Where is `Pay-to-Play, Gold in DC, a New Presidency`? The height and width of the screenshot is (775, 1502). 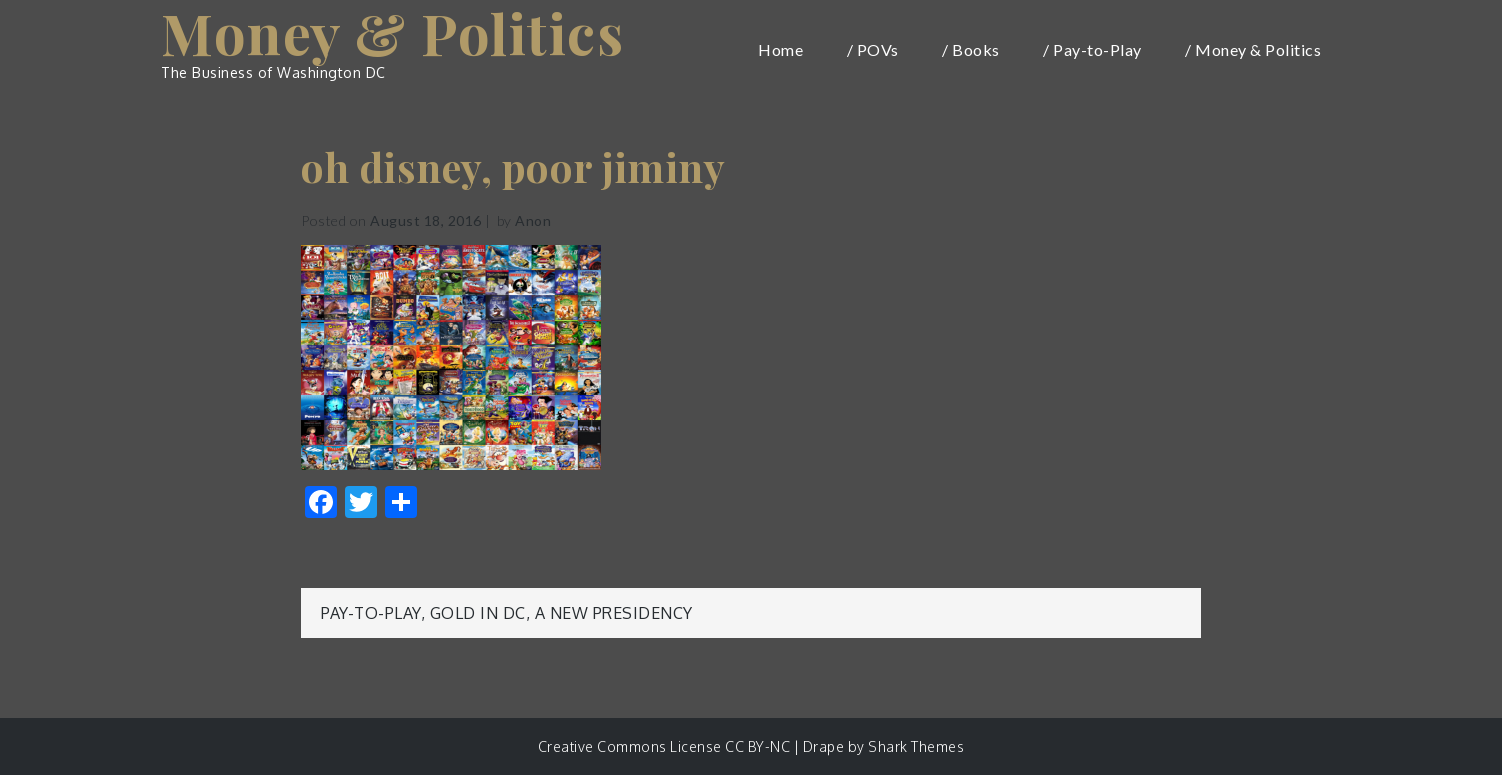 Pay-to-Play, Gold in DC, a New Presidency is located at coordinates (507, 613).